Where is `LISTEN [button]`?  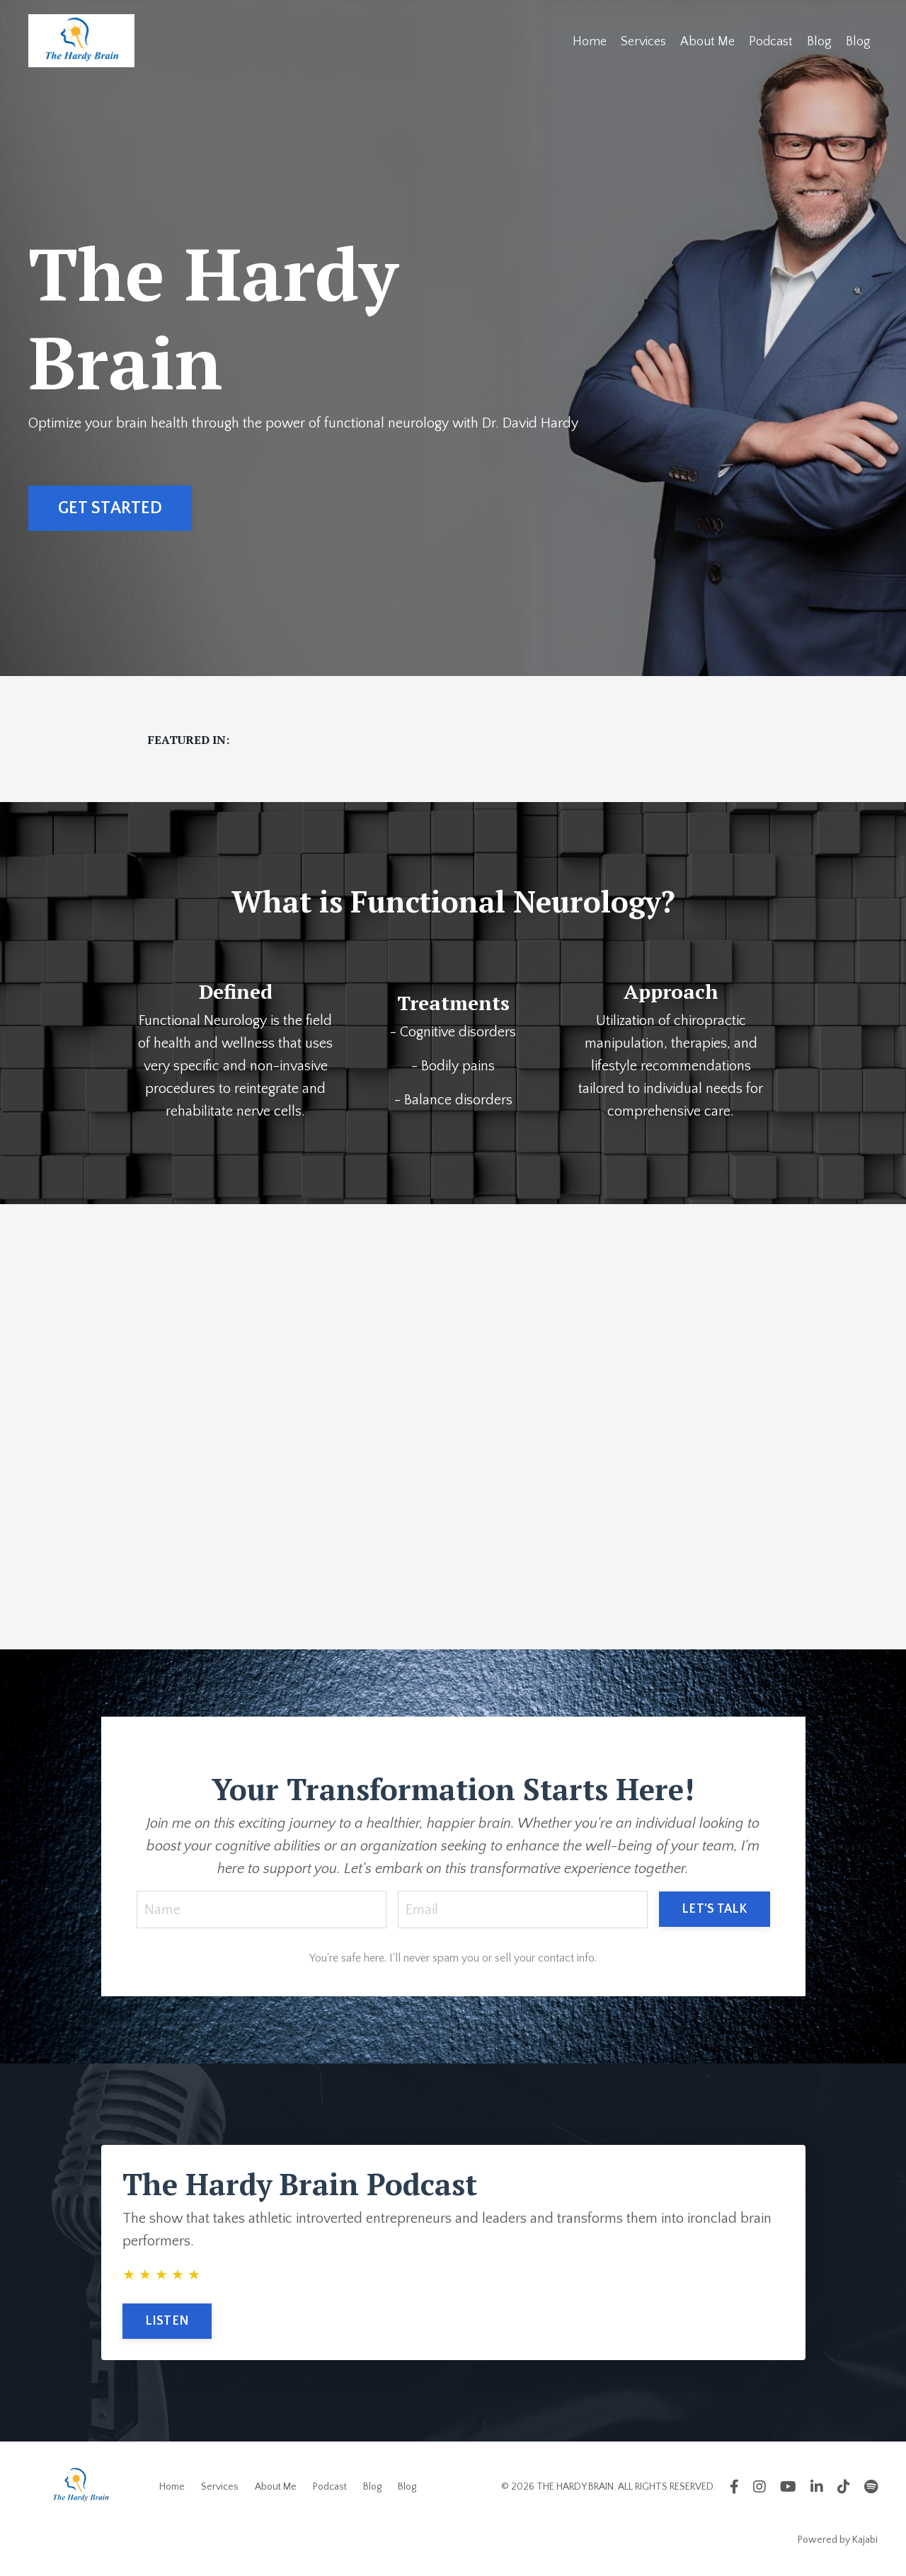 LISTEN [button] is located at coordinates (167, 2321).